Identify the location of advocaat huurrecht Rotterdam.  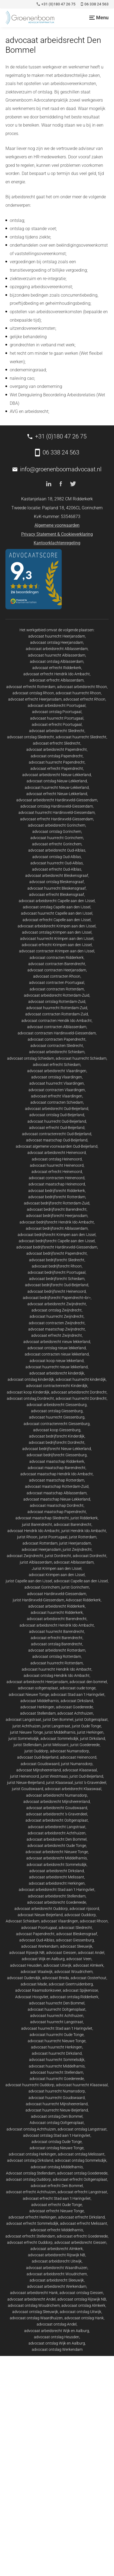
(56, 1663).